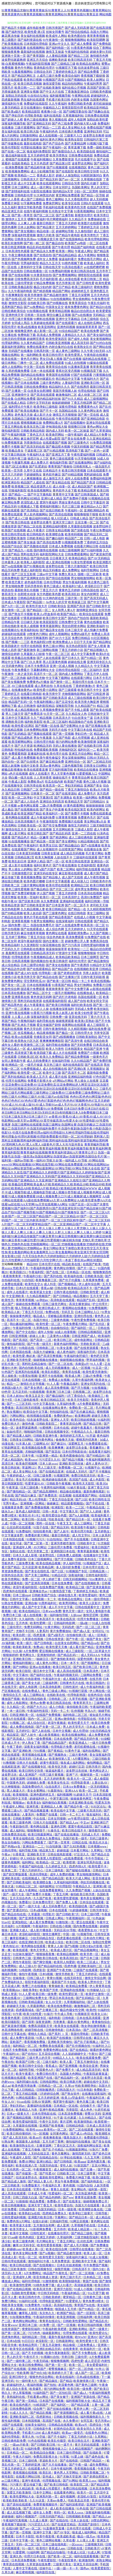 This screenshot has height=2576, width=113. I want to click on 精品观看视频线h, so click(73, 1503).